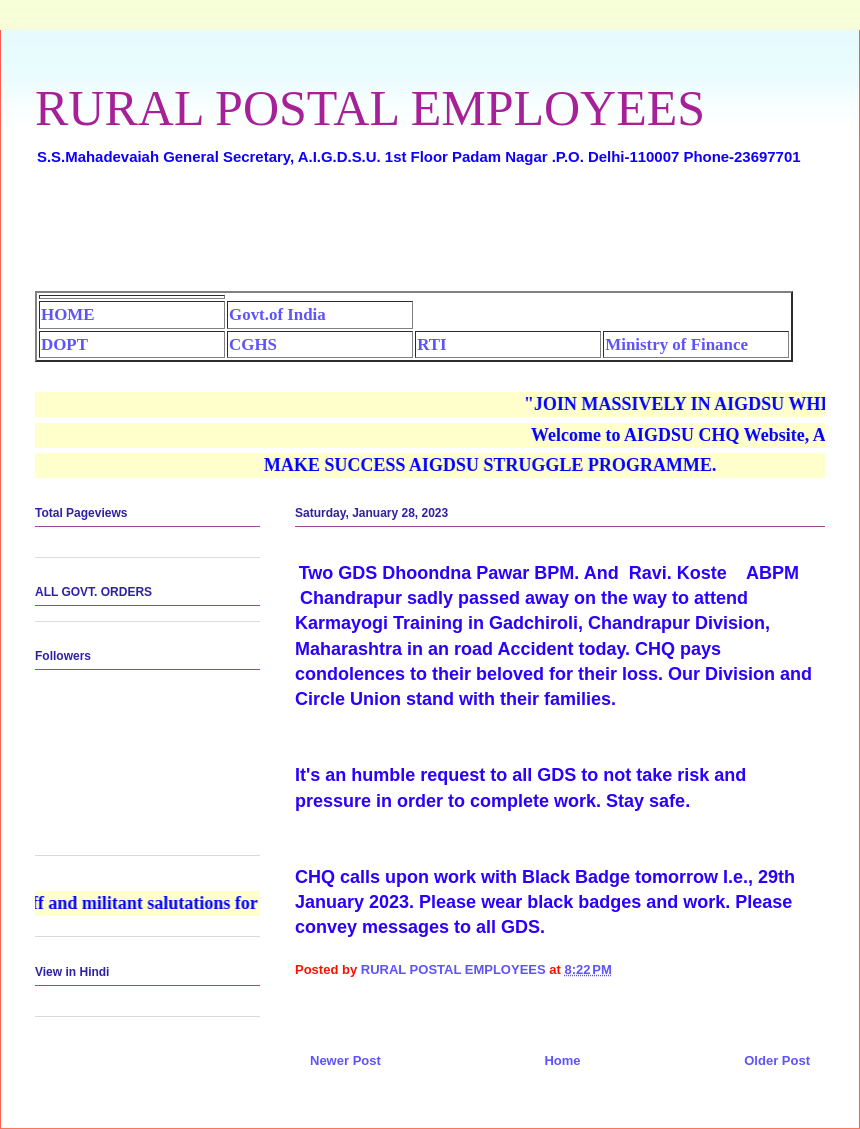 Image resolution: width=860 pixels, height=1129 pixels. Describe the element at coordinates (64, 344) in the screenshot. I see `DOPT` at that location.